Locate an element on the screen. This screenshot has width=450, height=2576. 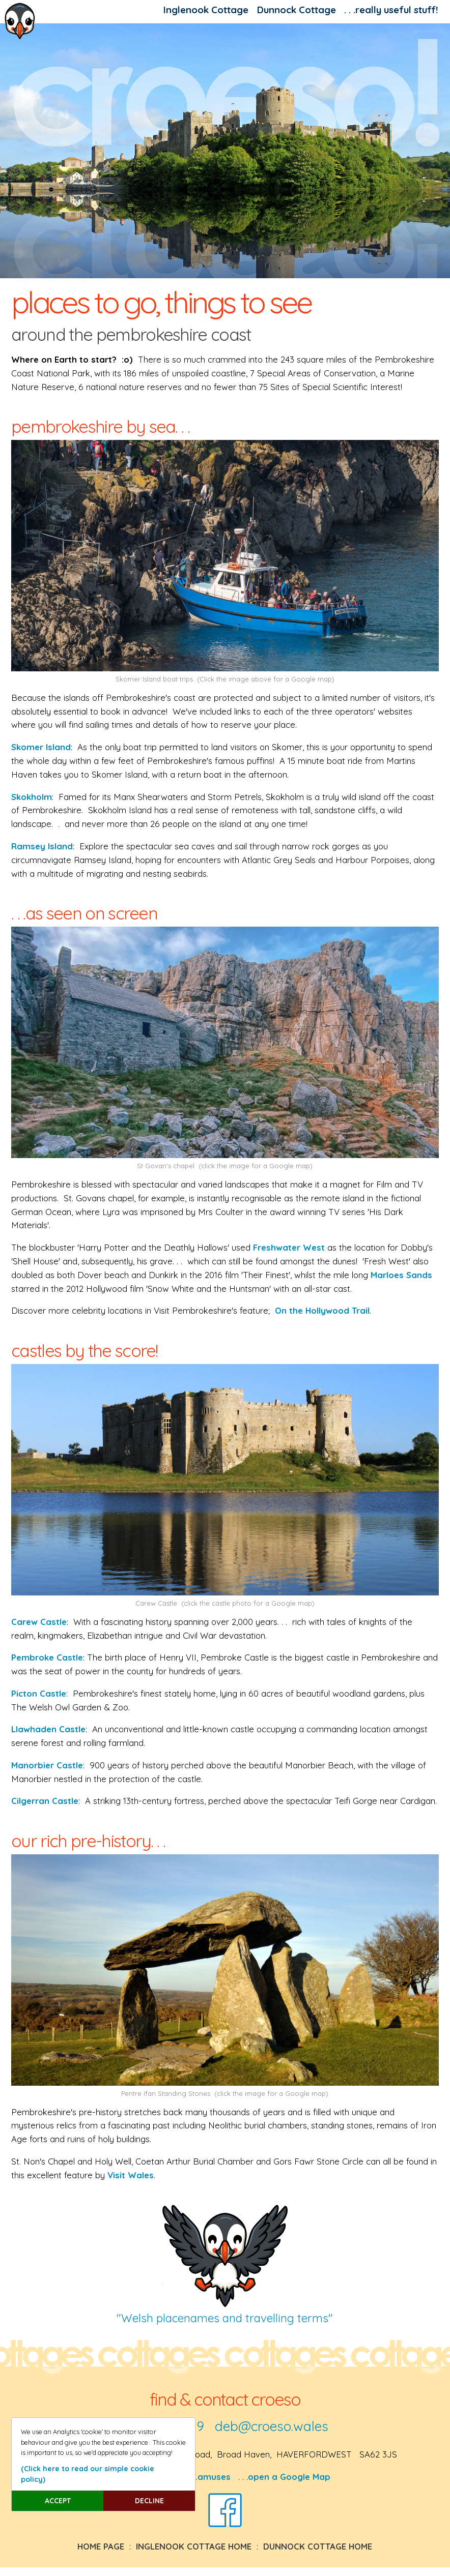
Ramsey Island is located at coordinates (42, 846).